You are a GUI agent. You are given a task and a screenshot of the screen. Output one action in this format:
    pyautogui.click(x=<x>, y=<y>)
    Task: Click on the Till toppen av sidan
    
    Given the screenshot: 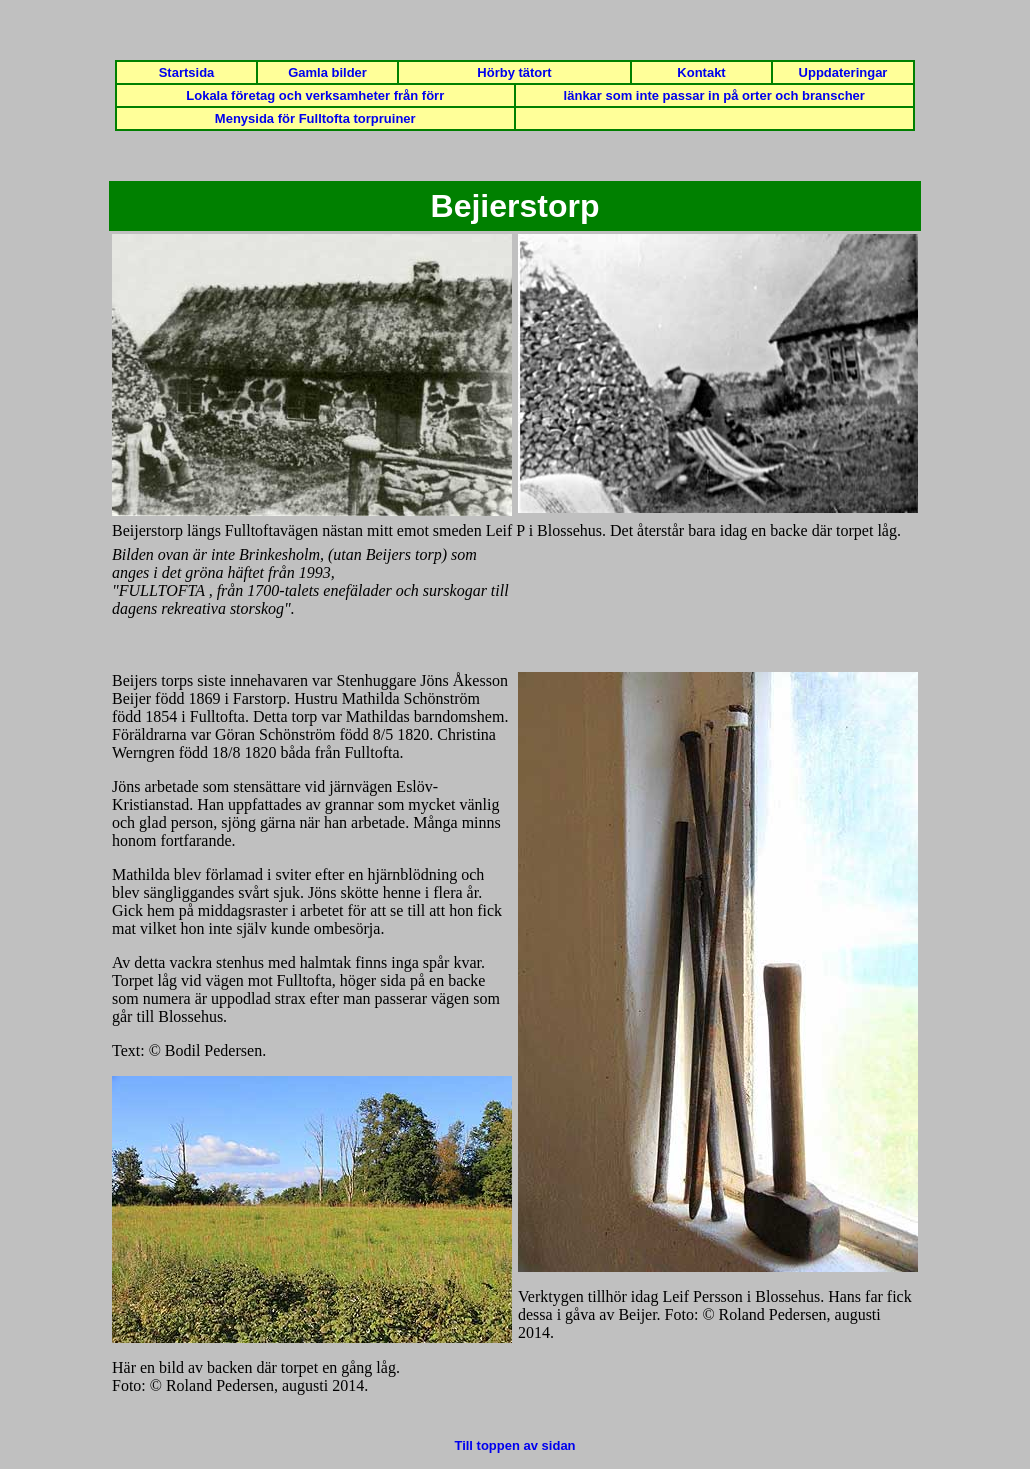 What is the action you would take?
    pyautogui.click(x=514, y=1445)
    